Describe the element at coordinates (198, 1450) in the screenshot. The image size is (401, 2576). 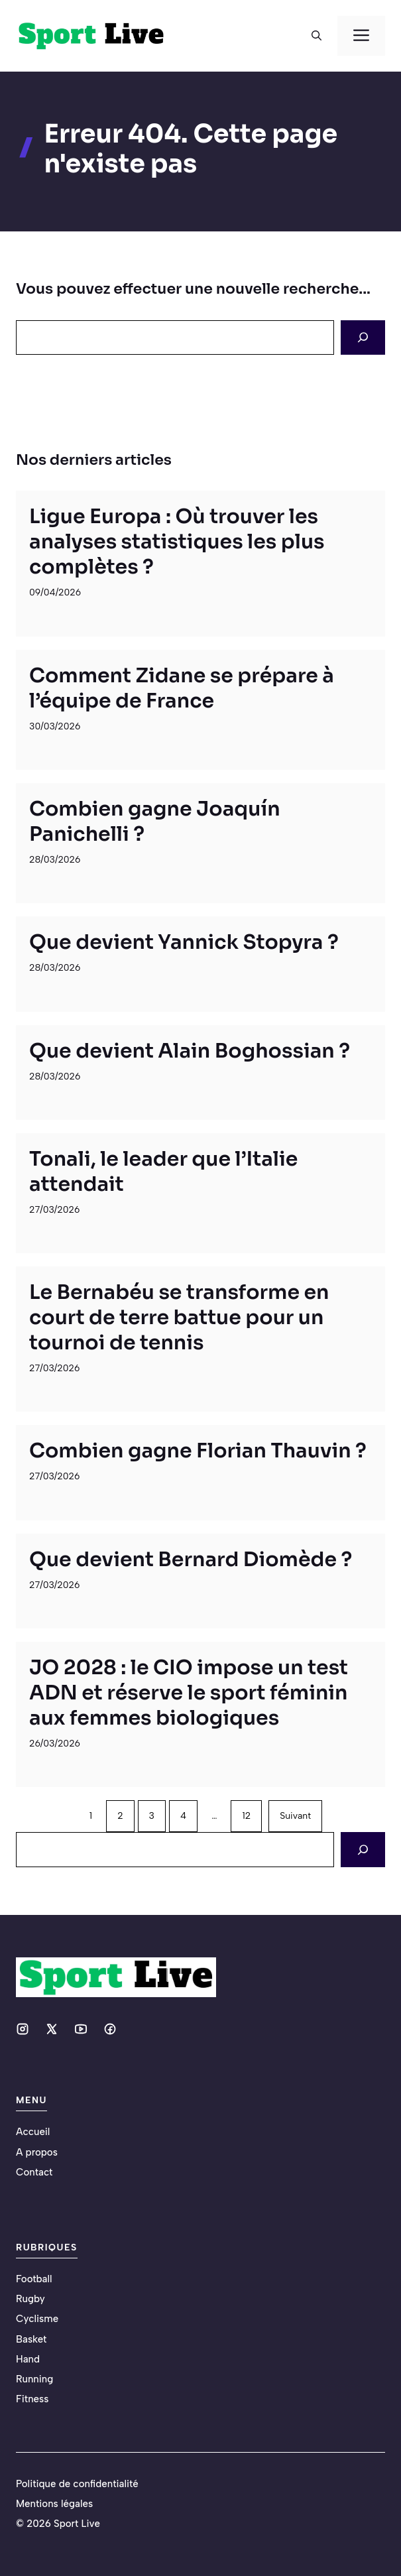
I see `Combien gagne Florian Thauvin ?` at that location.